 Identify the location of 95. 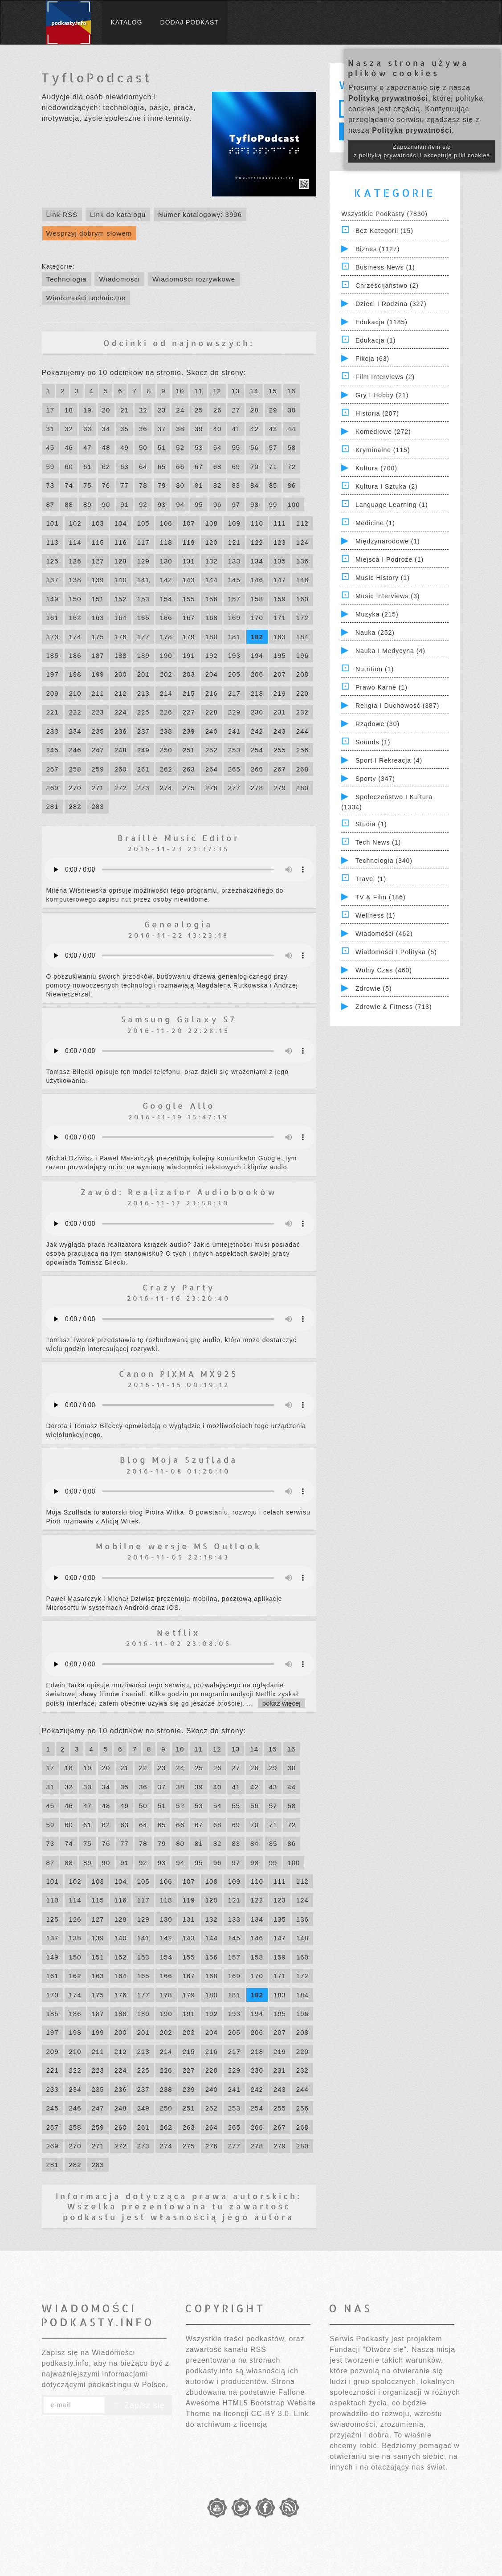
(199, 504).